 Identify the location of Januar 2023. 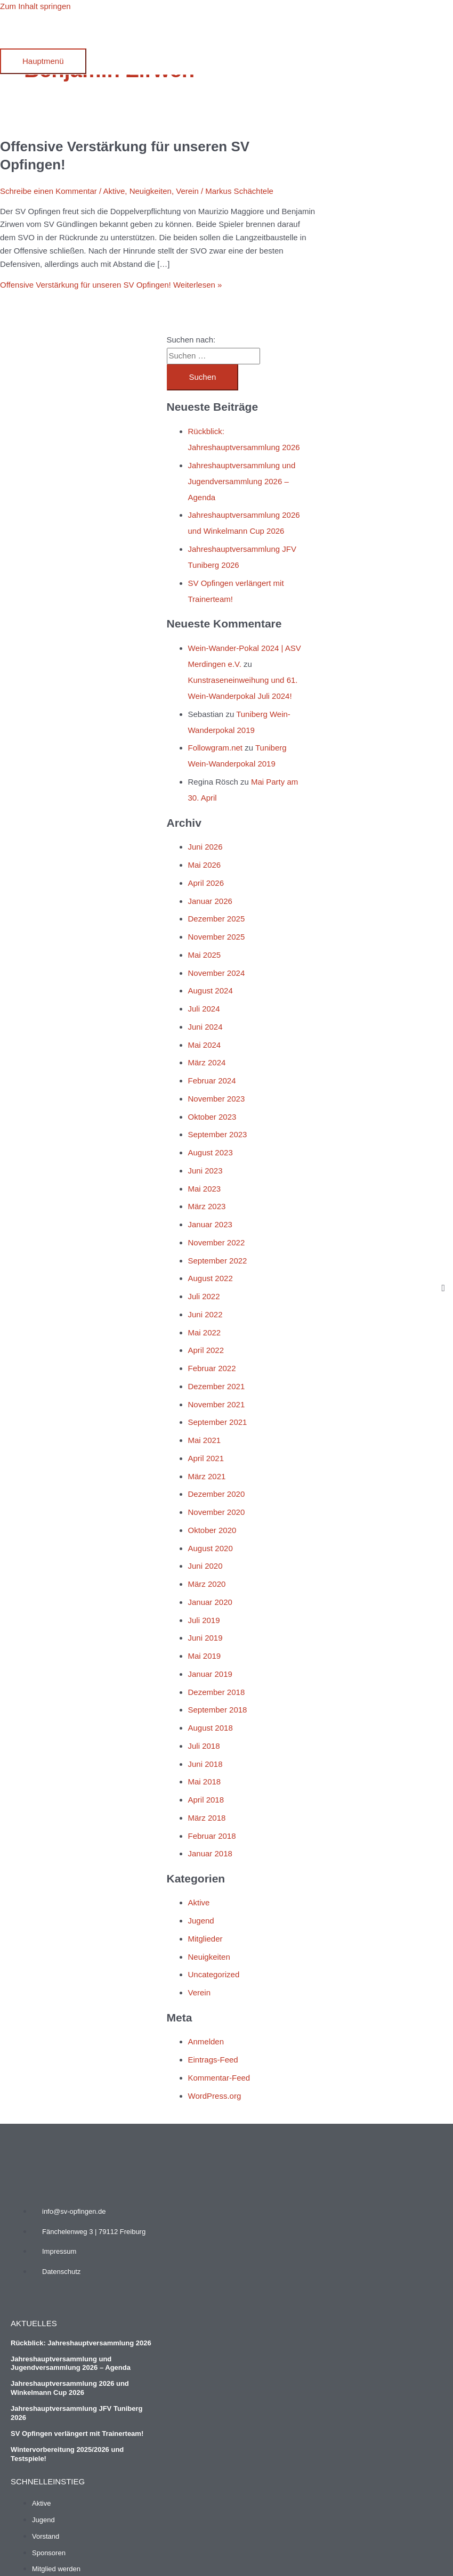
(210, 1224).